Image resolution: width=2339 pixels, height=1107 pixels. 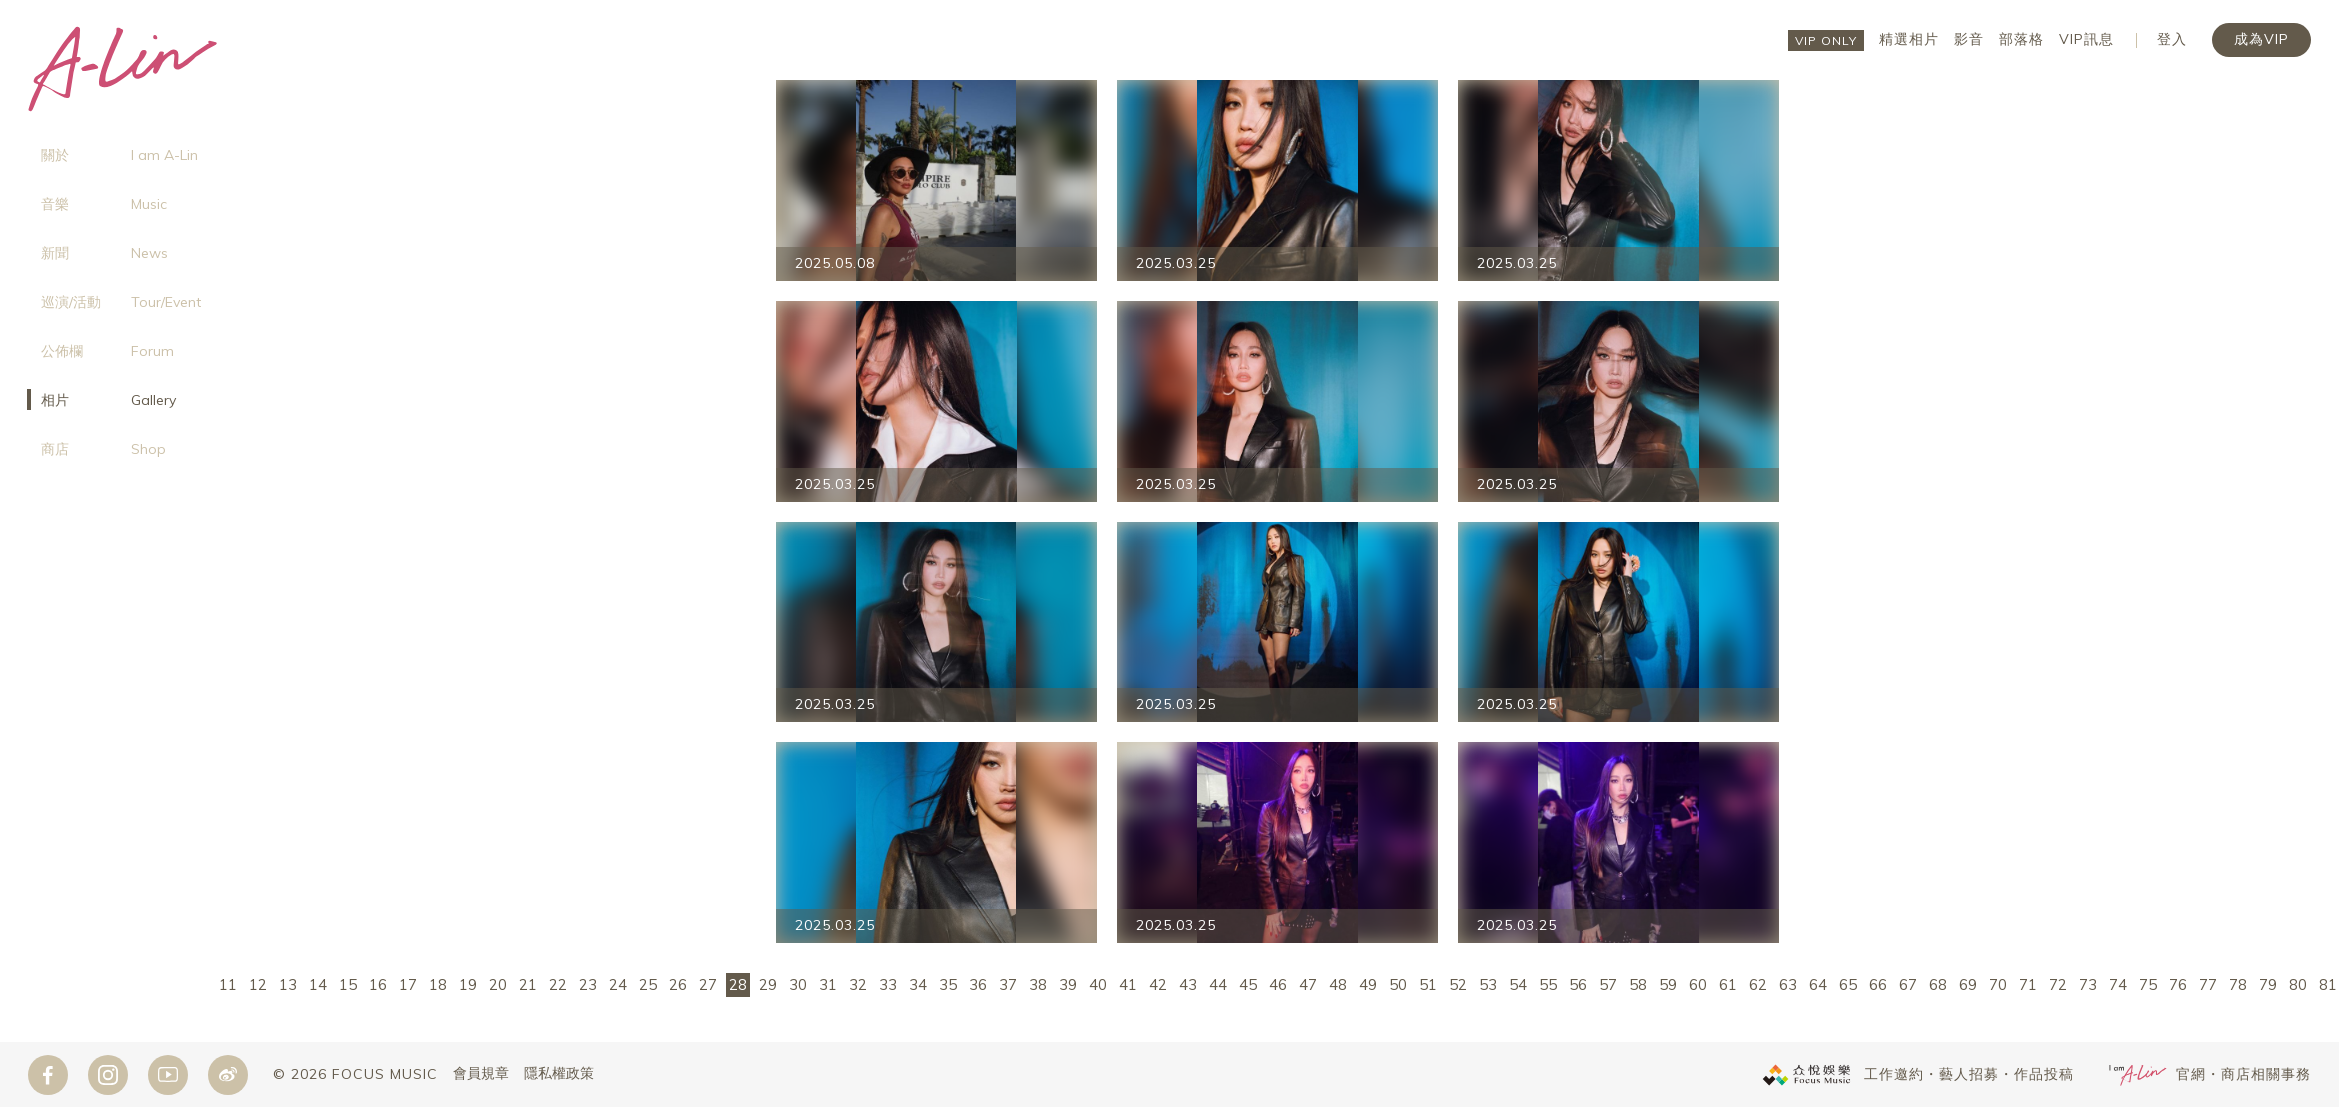 What do you see at coordinates (468, 984) in the screenshot?
I see `19` at bounding box center [468, 984].